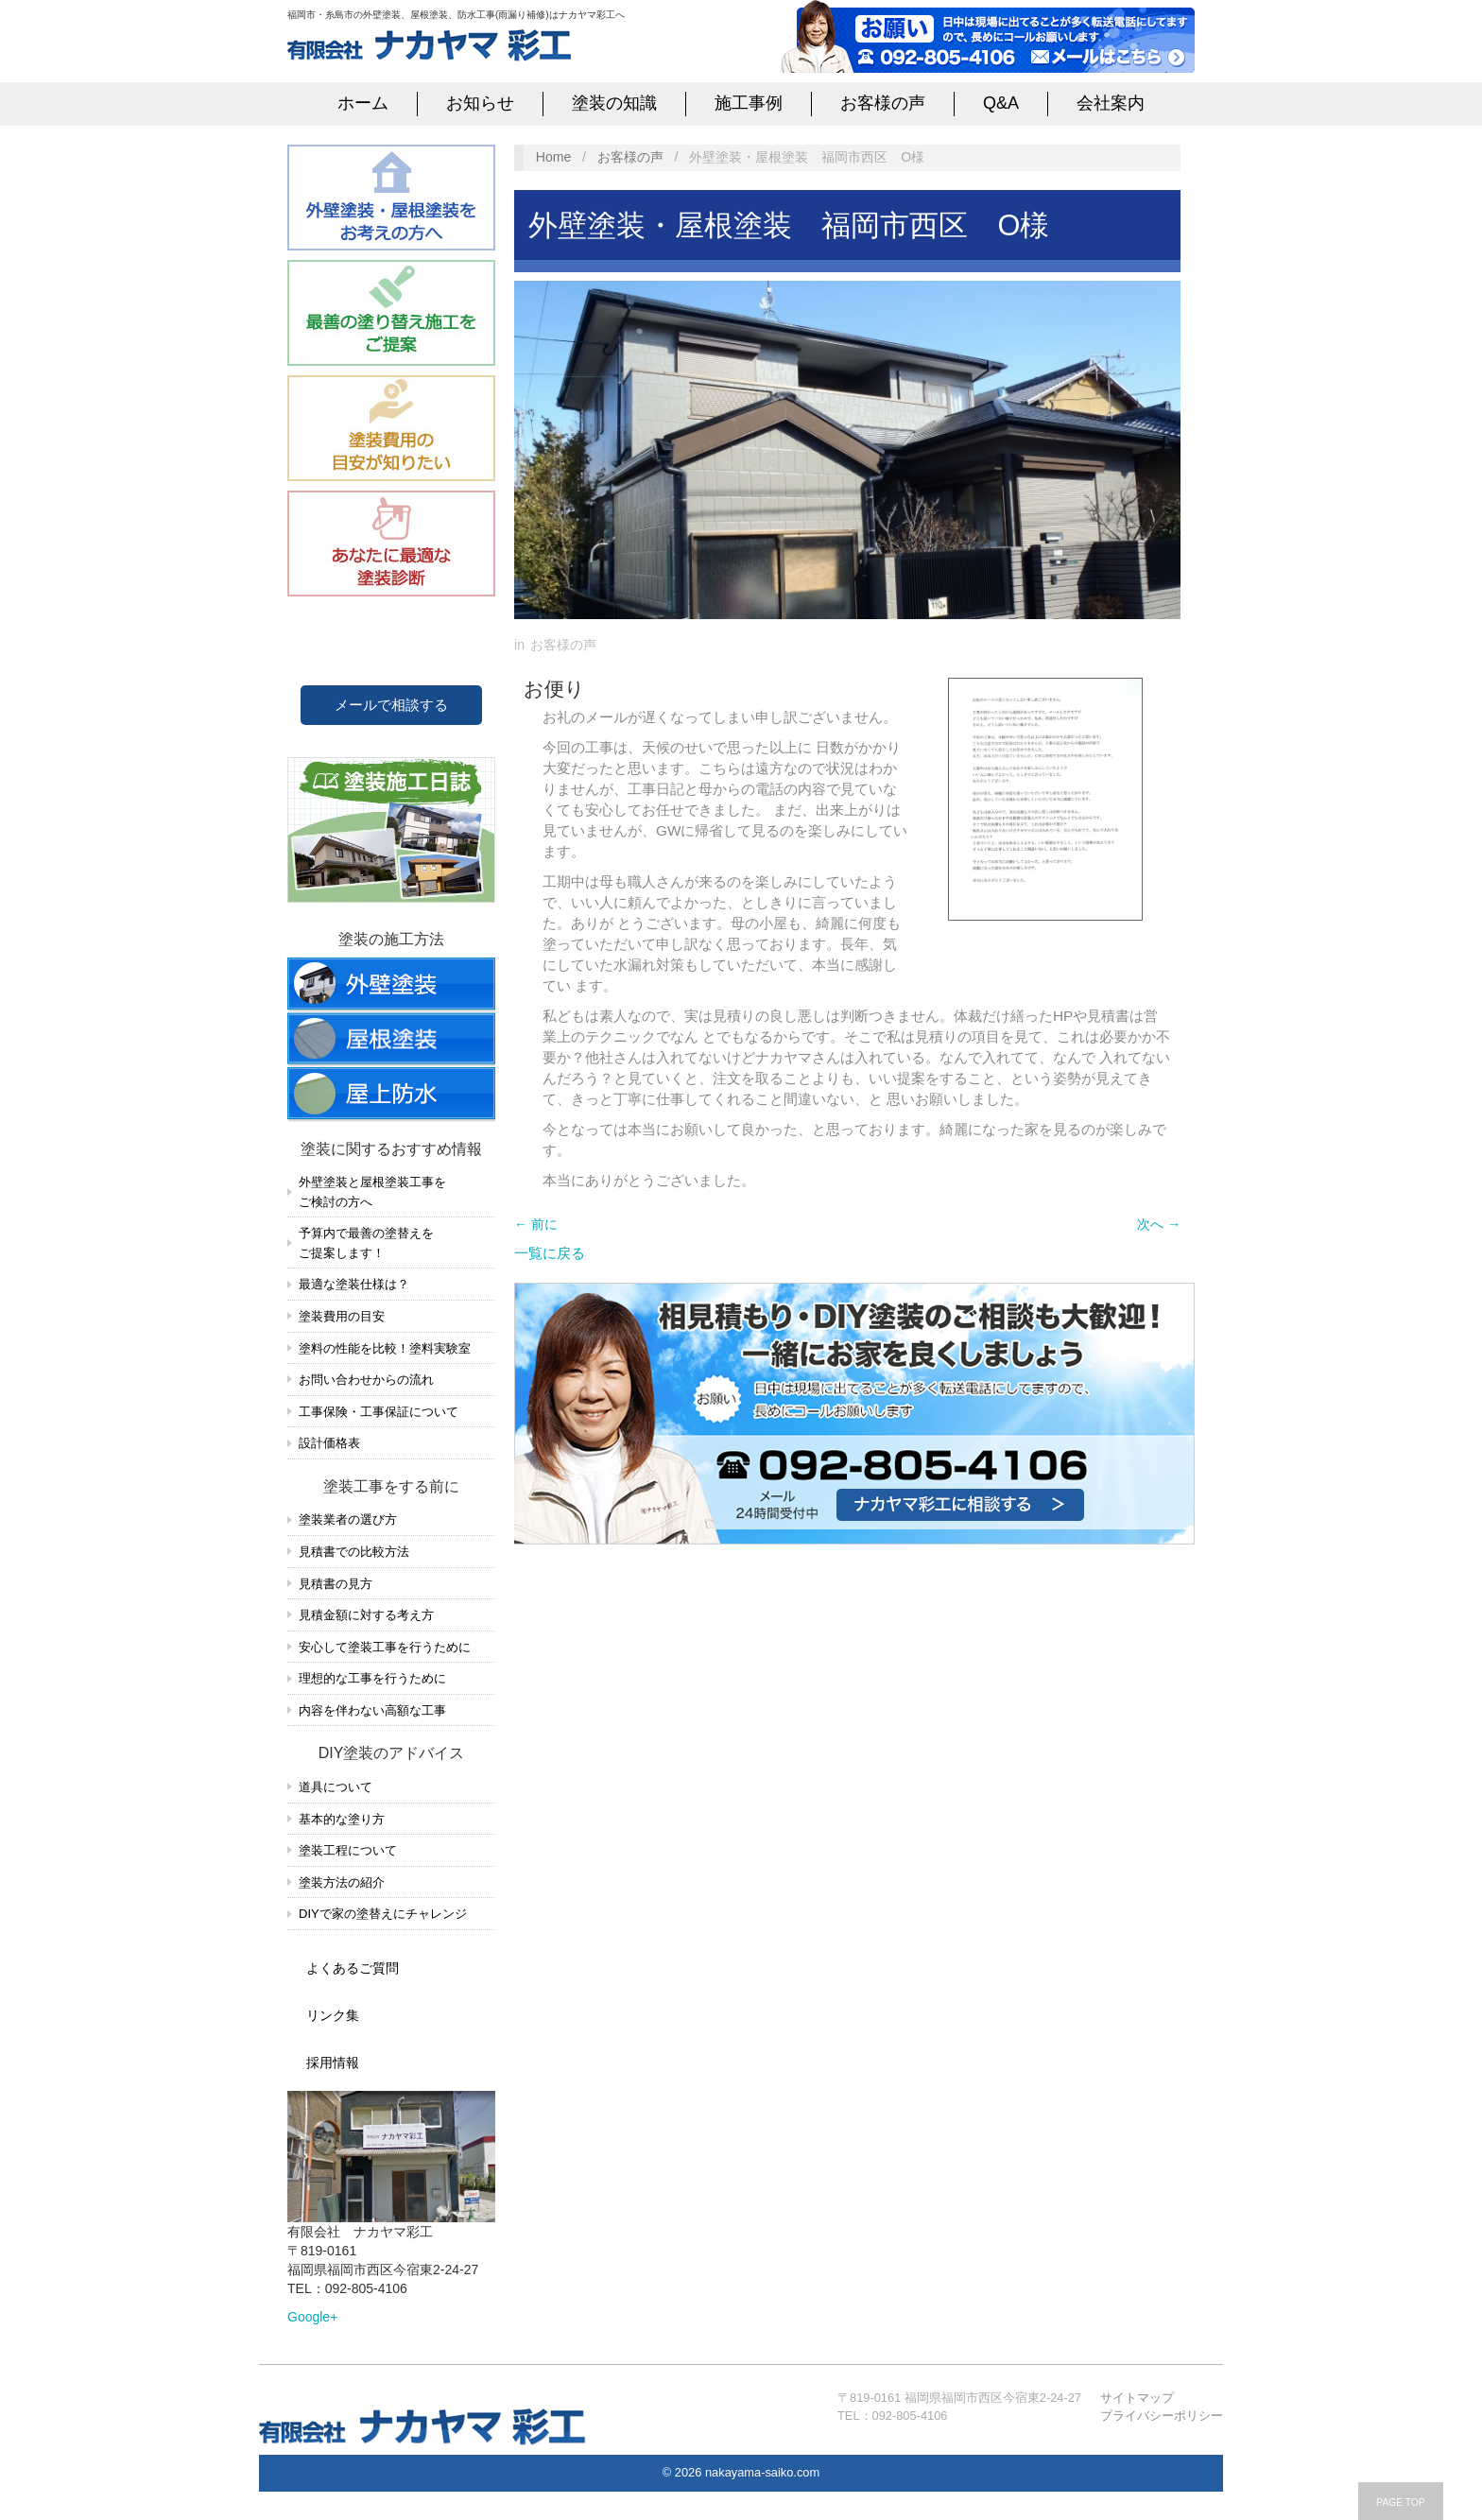 The image size is (1482, 2520). I want to click on 基本的な塗り方, so click(342, 1819).